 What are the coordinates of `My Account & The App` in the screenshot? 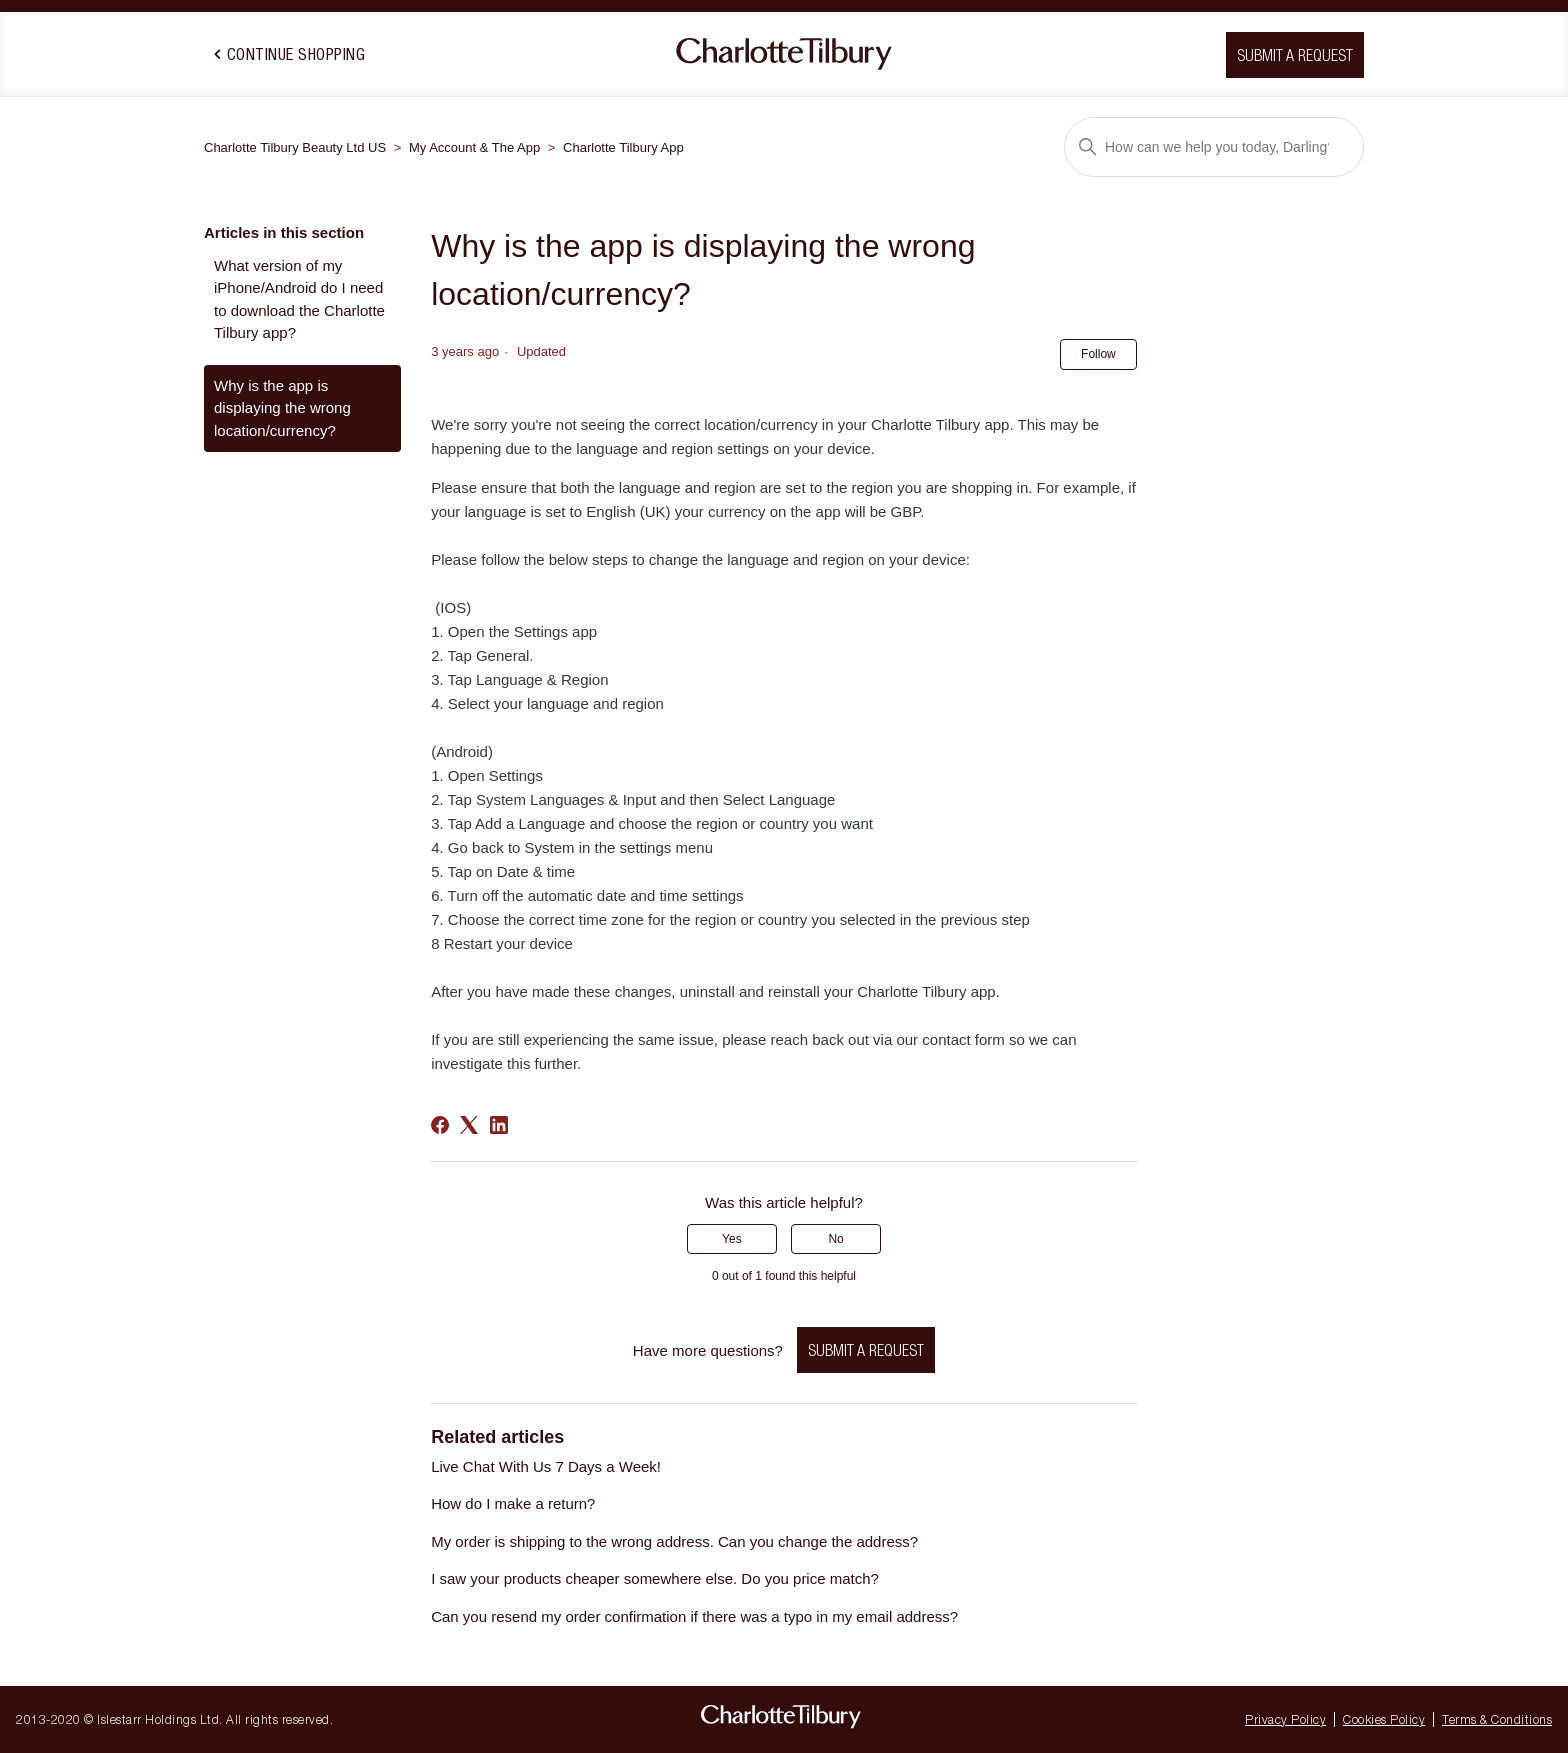 It's located at (474, 147).